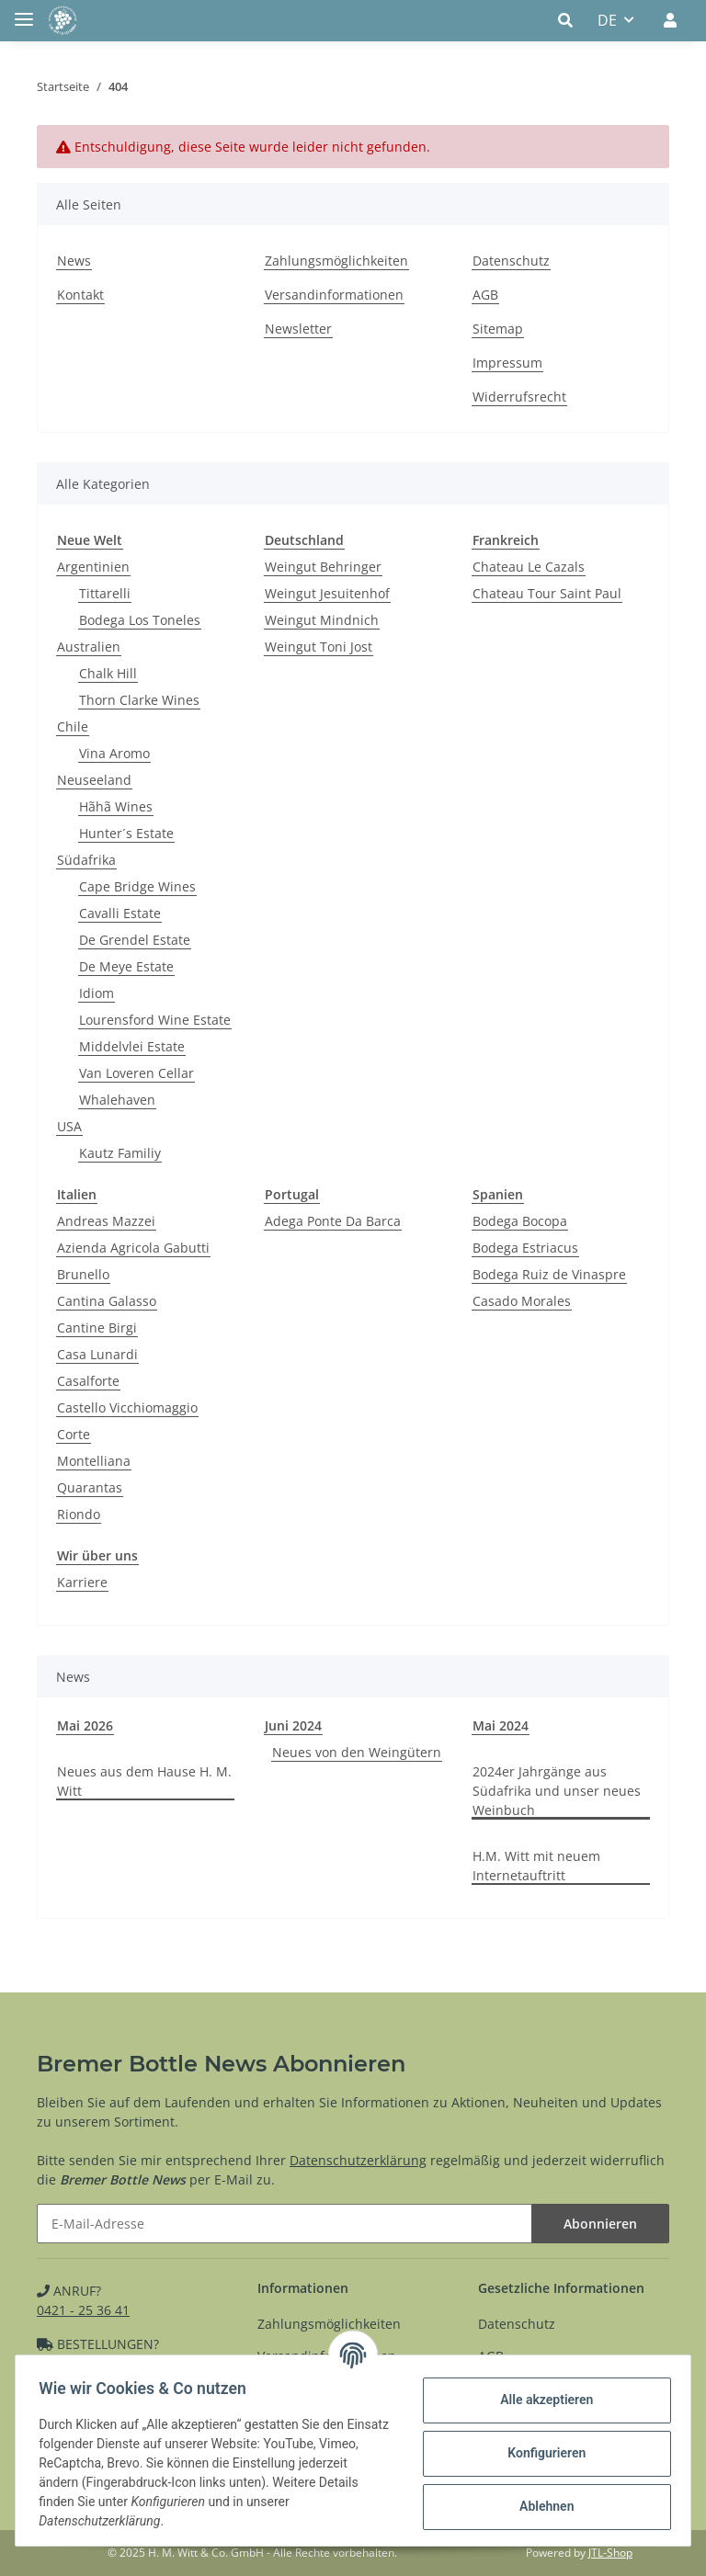 This screenshot has width=706, height=2576. Describe the element at coordinates (511, 260) in the screenshot. I see `Datenschutz` at that location.